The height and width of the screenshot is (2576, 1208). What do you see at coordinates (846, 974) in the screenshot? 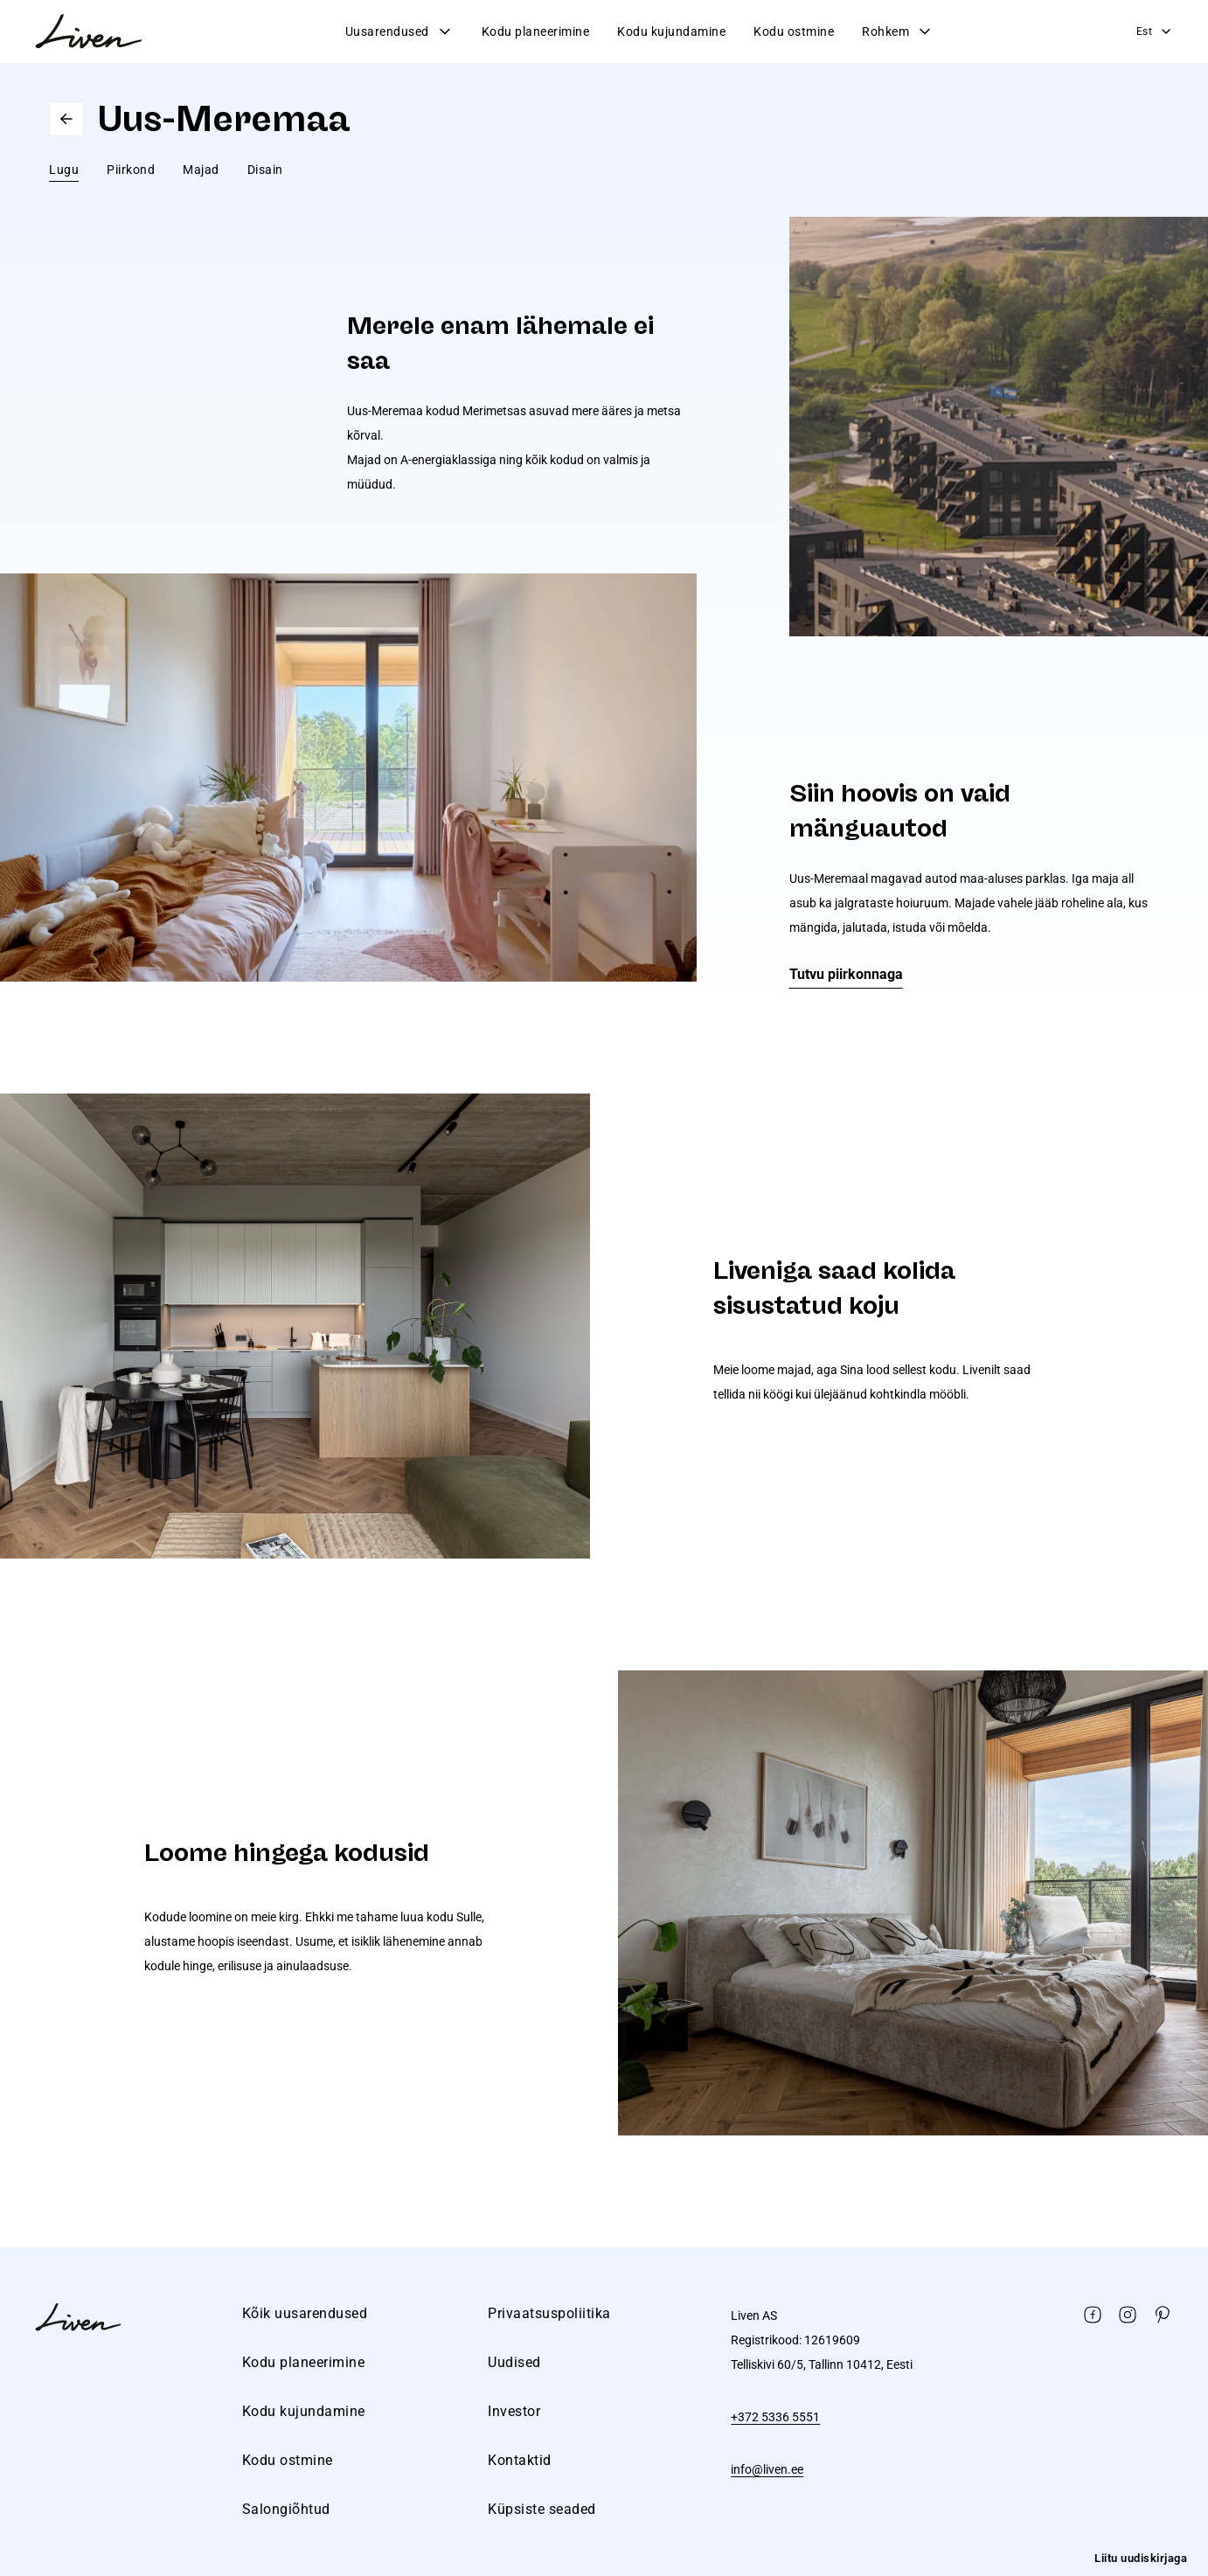
I see `Tutvu piirkonnaga` at bounding box center [846, 974].